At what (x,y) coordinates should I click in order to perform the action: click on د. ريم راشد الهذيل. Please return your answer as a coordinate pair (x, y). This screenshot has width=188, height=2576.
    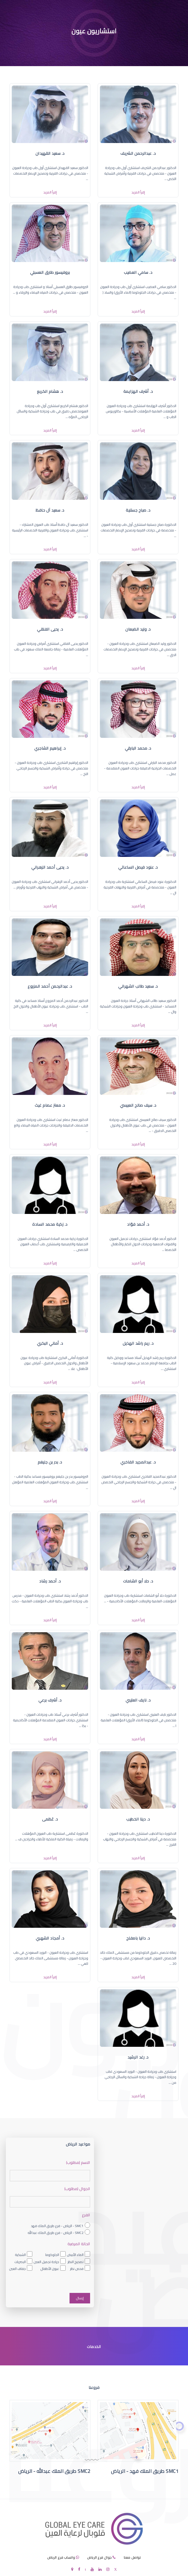
    Looking at the image, I should click on (138, 1343).